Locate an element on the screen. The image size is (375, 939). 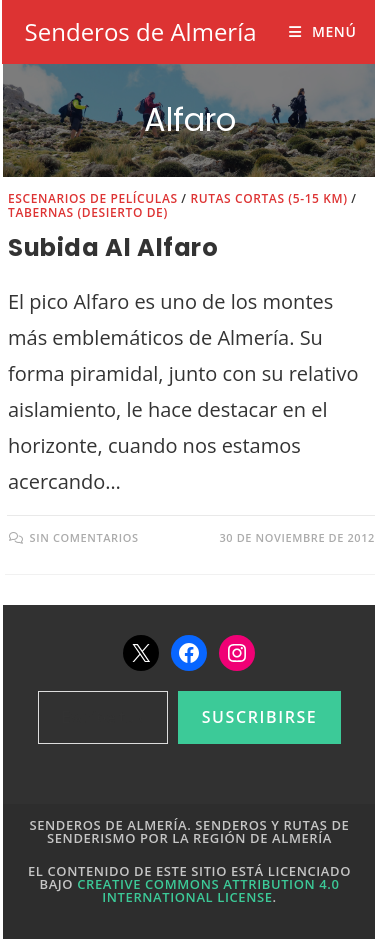
Suscribirse is located at coordinates (260, 717).